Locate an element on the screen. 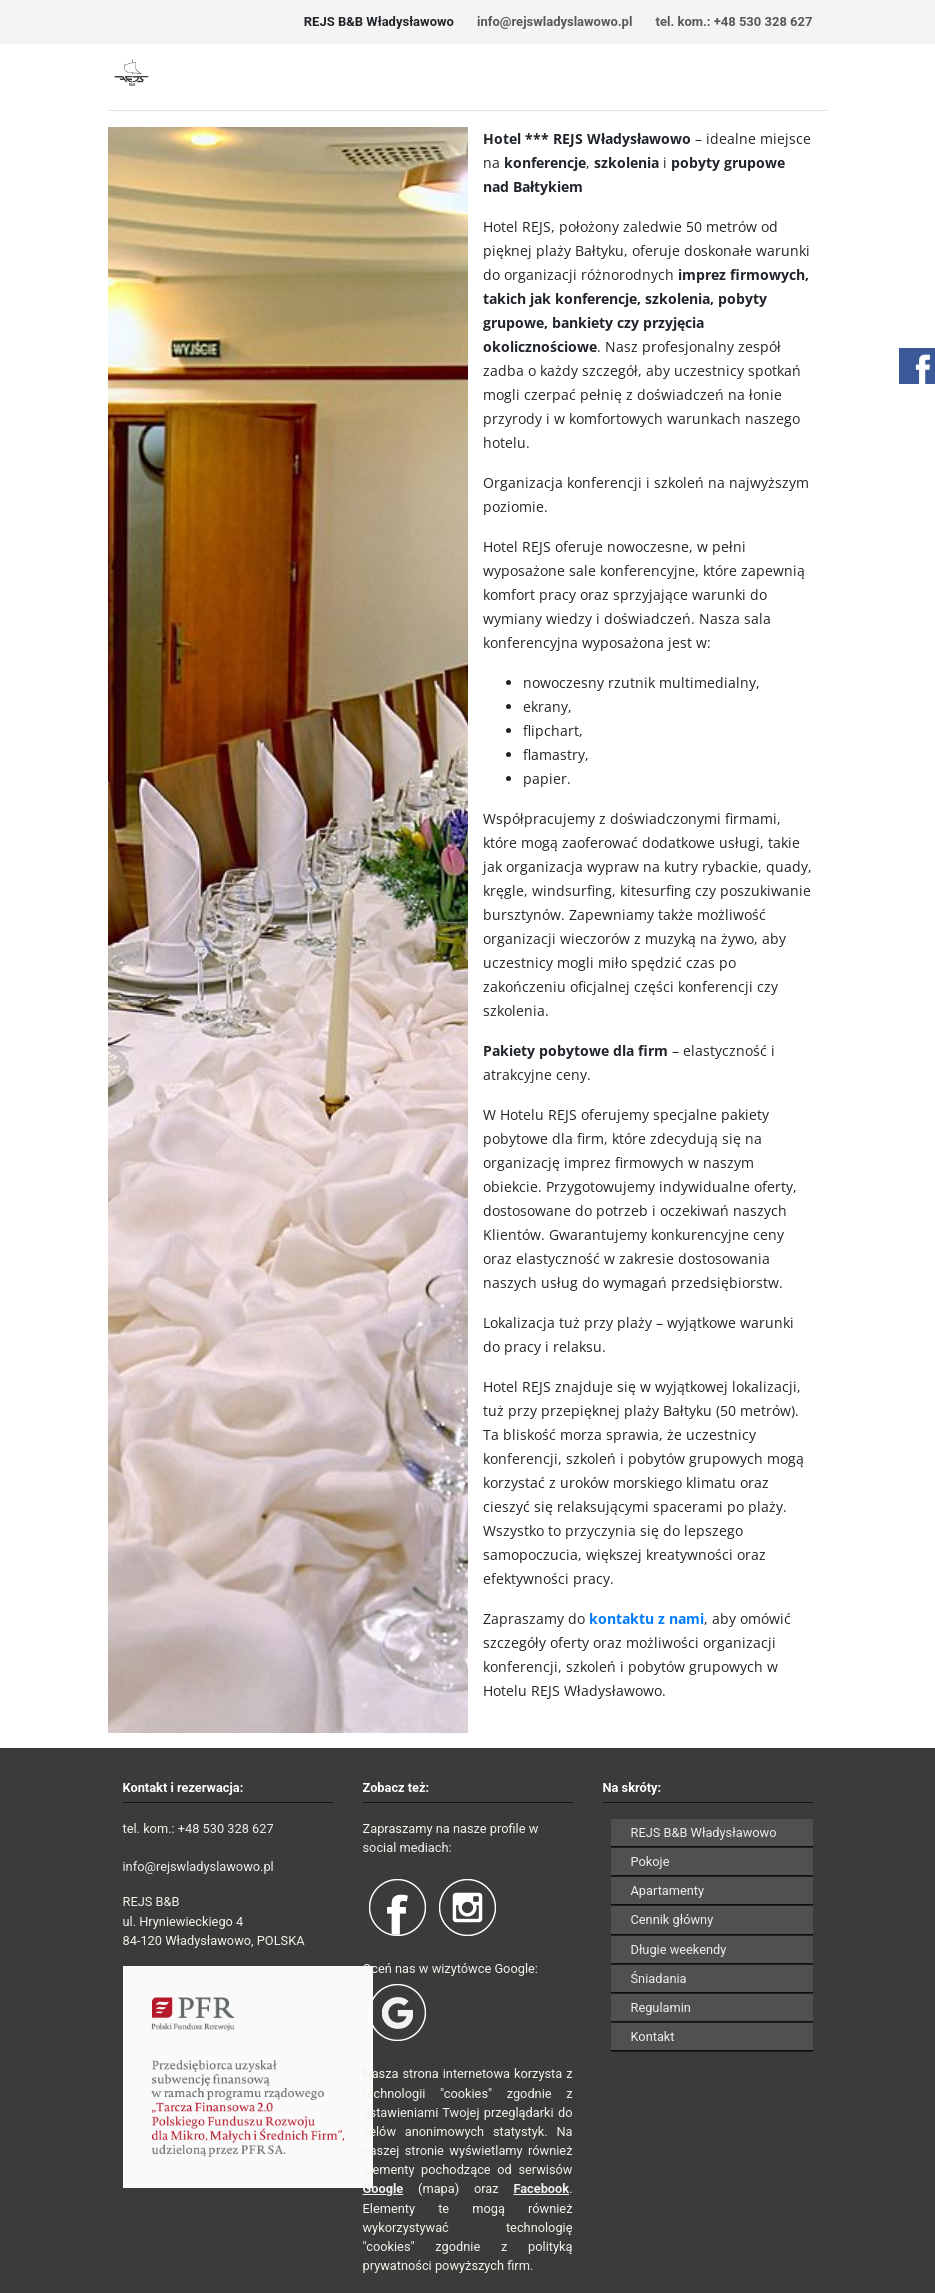  Cennik główny is located at coordinates (672, 1919).